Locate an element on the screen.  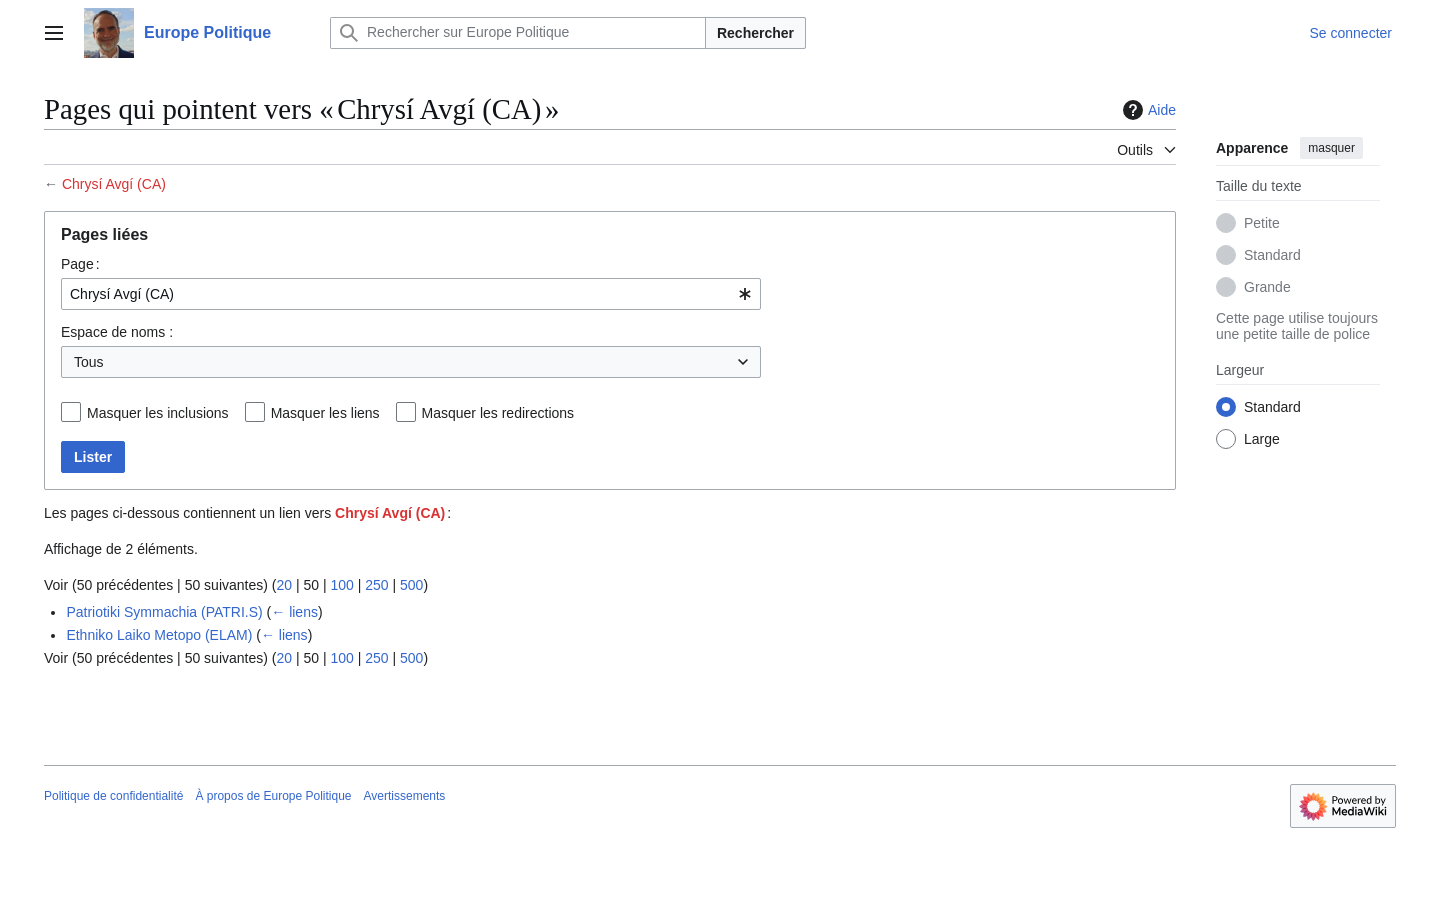
Ethniko Laiko Metopo (ELAM) is located at coordinates (159, 635).